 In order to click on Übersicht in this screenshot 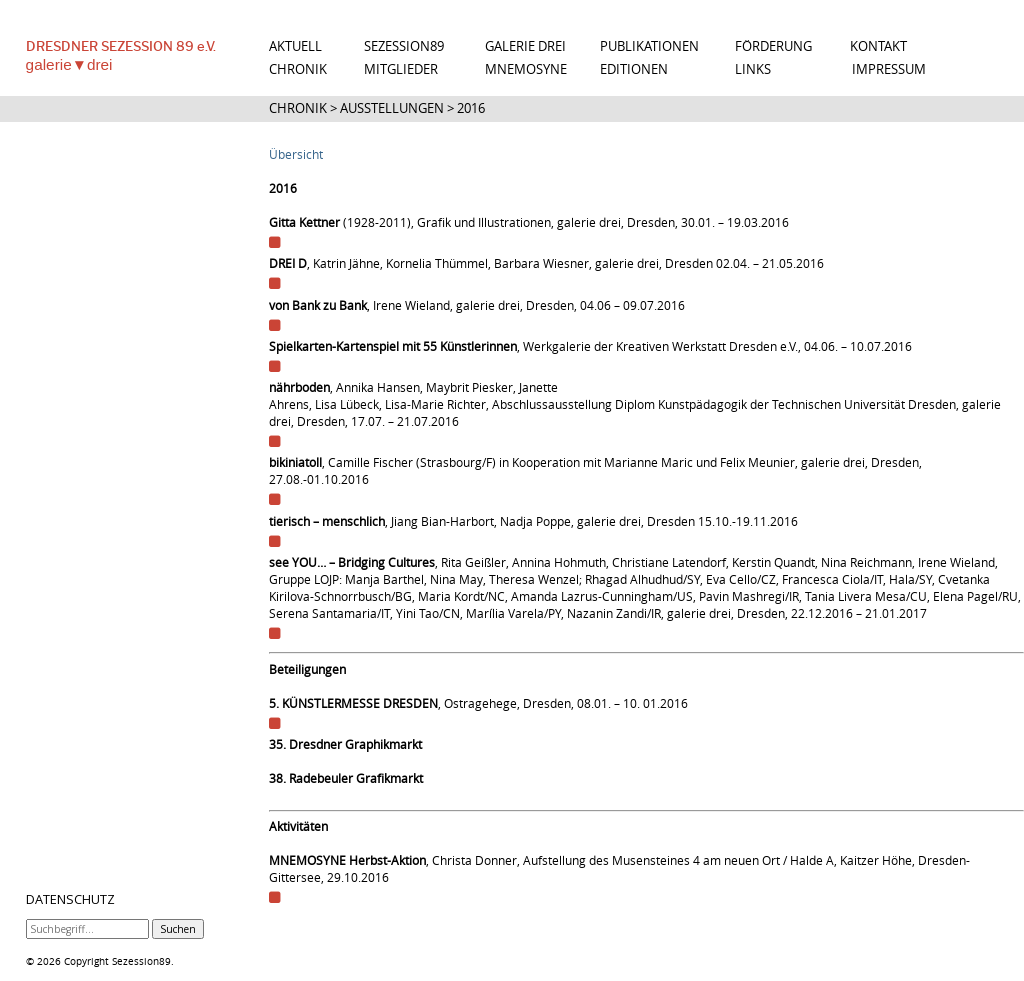, I will do `click(296, 154)`.